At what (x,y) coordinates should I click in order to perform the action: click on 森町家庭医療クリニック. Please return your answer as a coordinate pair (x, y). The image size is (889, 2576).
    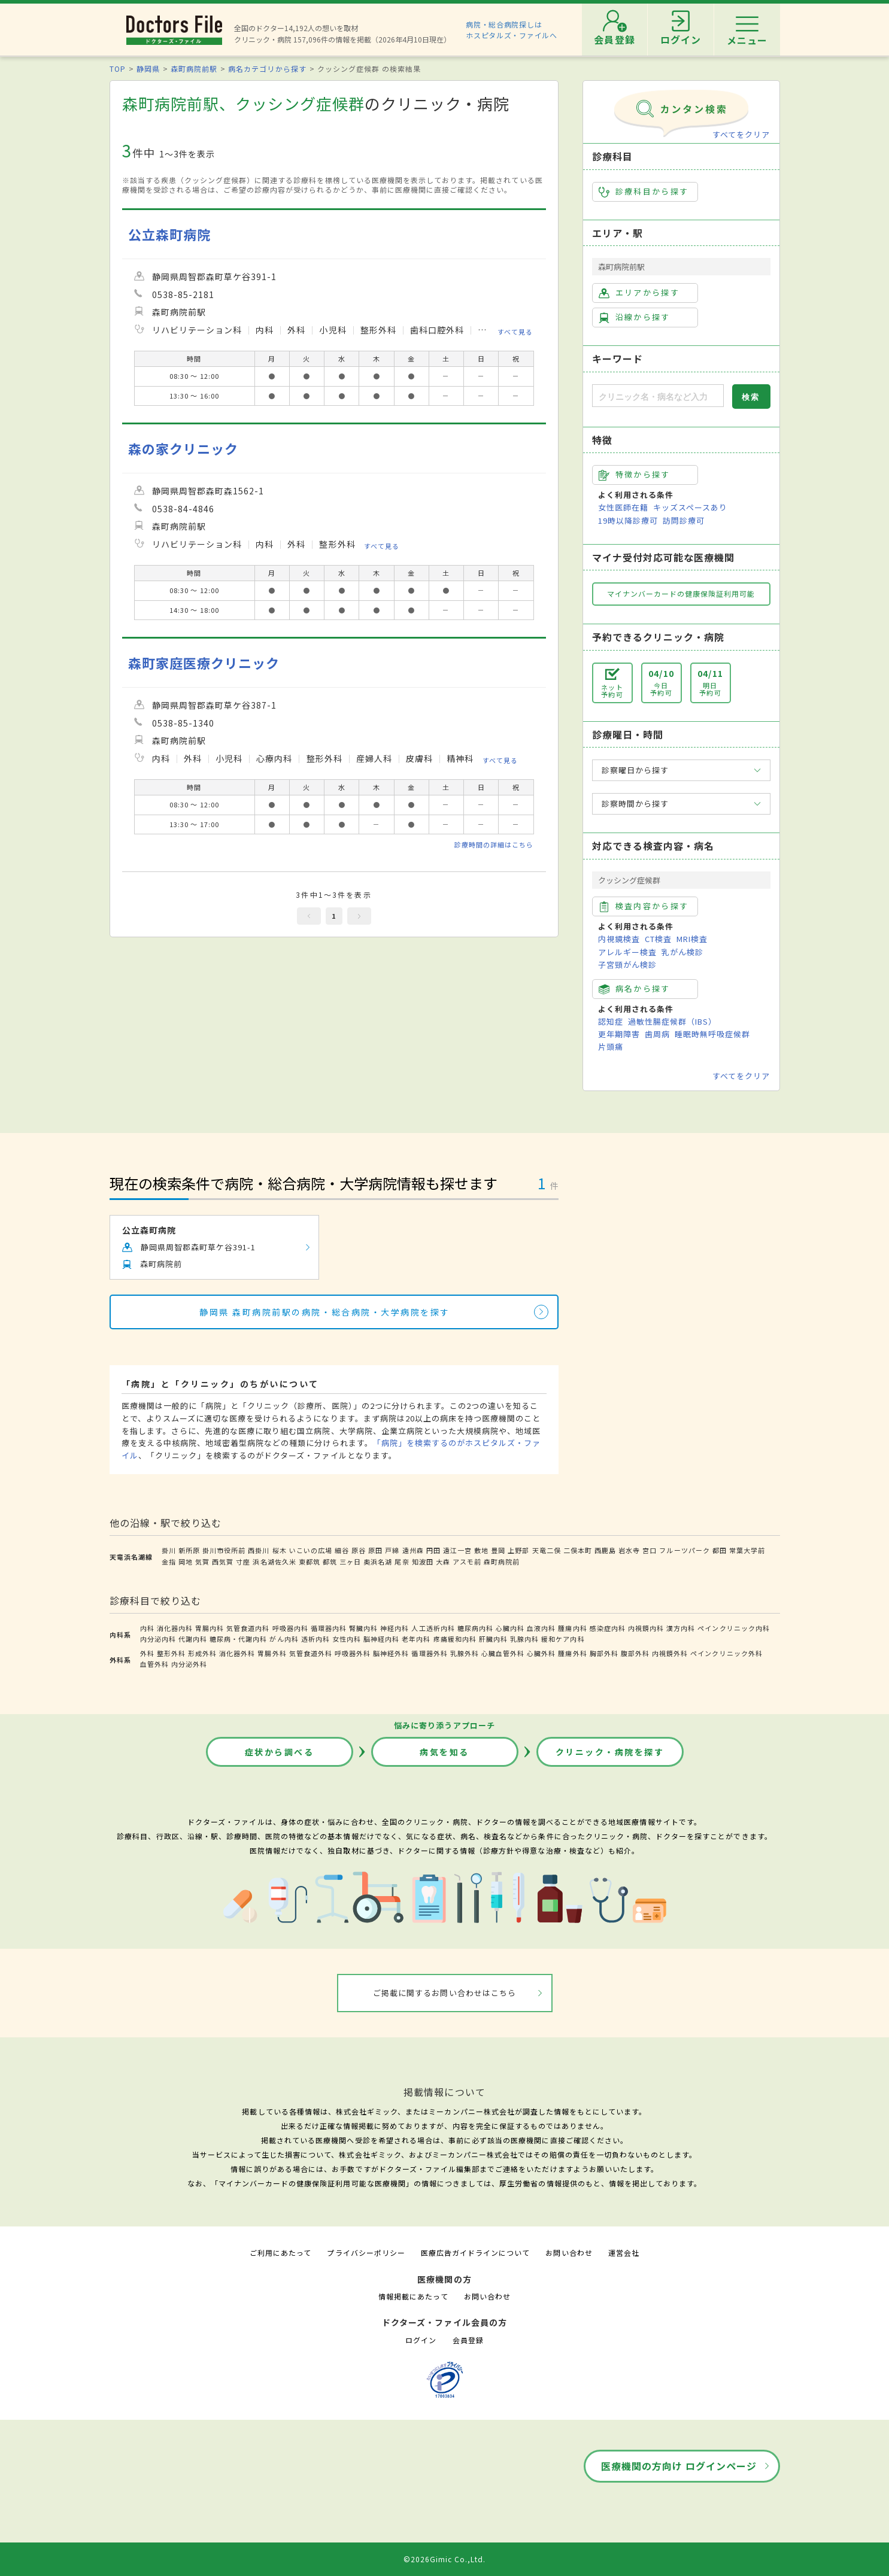
    Looking at the image, I should click on (204, 663).